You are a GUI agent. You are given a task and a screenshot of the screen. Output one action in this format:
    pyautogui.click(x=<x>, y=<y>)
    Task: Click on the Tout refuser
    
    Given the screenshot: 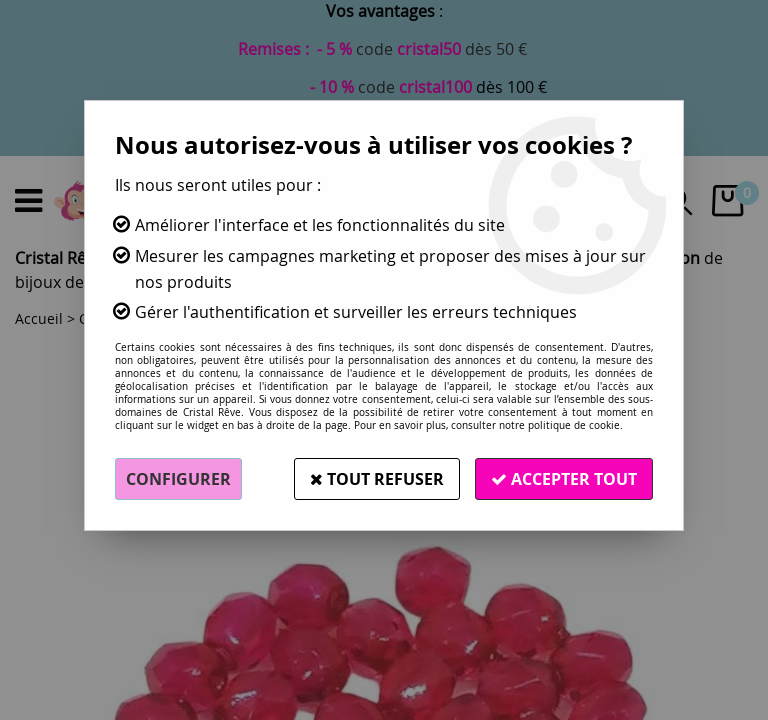 What is the action you would take?
    pyautogui.click(x=377, y=479)
    